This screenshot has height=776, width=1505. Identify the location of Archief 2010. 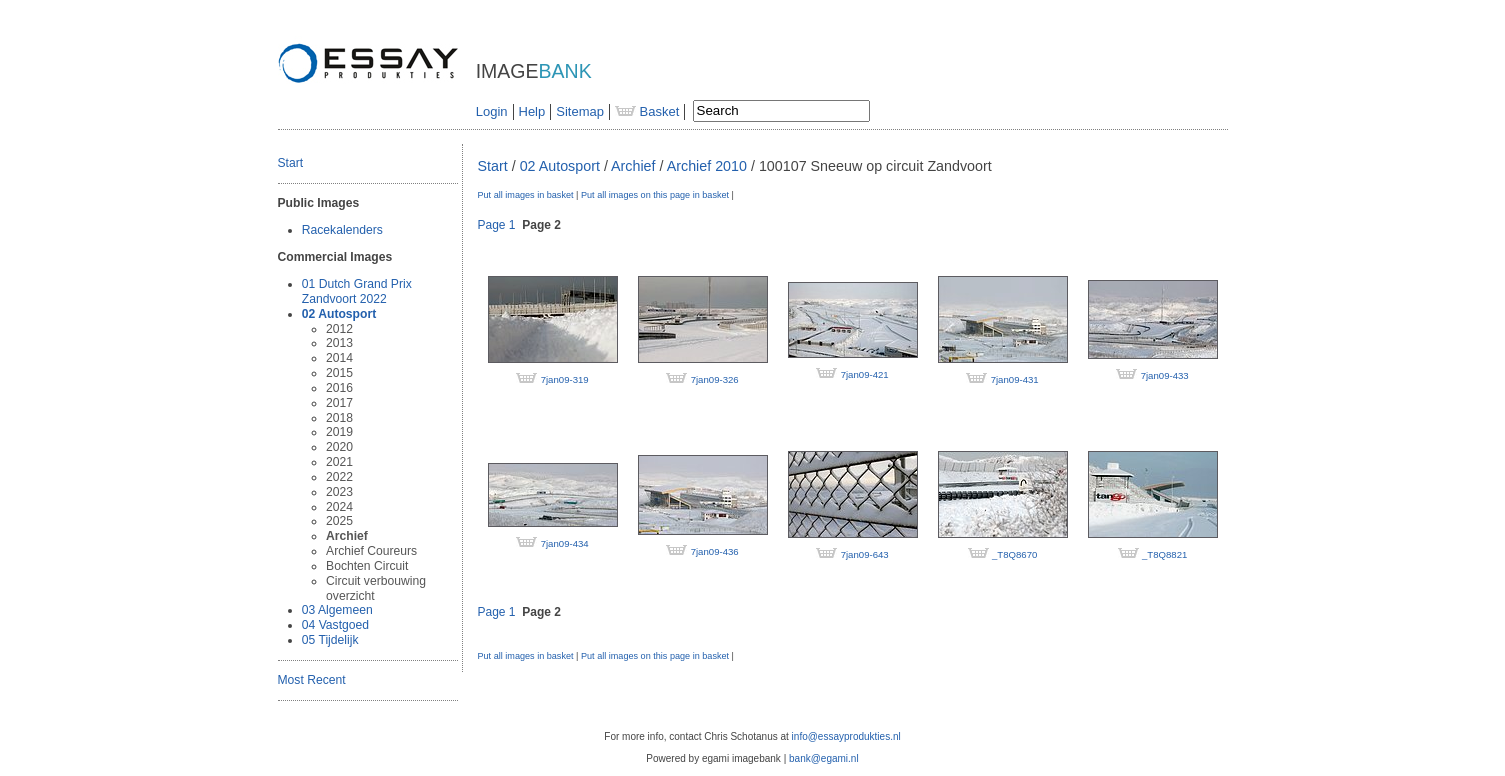
(707, 166).